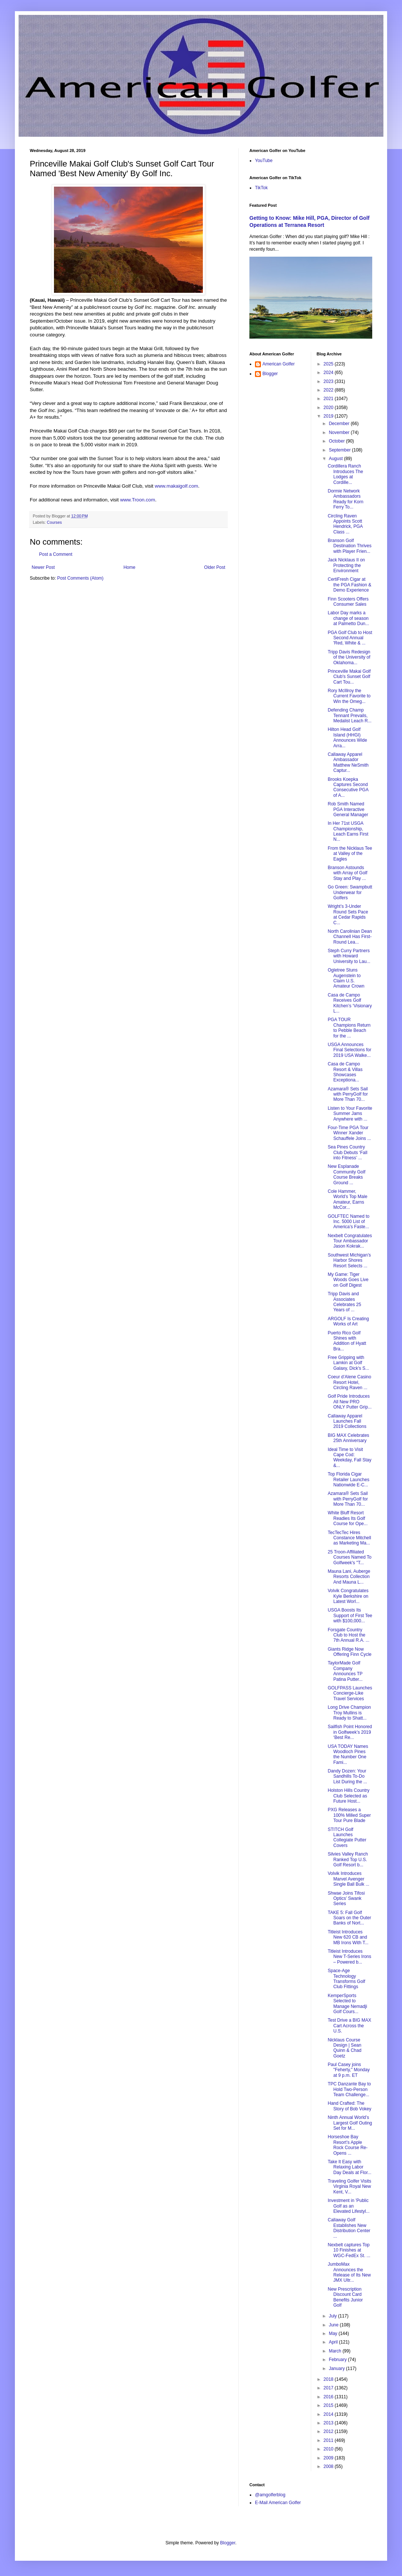 The height and width of the screenshot is (2576, 402). Describe the element at coordinates (348, 1596) in the screenshot. I see `Volvik Congratulates Kyle Berkshire on Latest Worl...` at that location.